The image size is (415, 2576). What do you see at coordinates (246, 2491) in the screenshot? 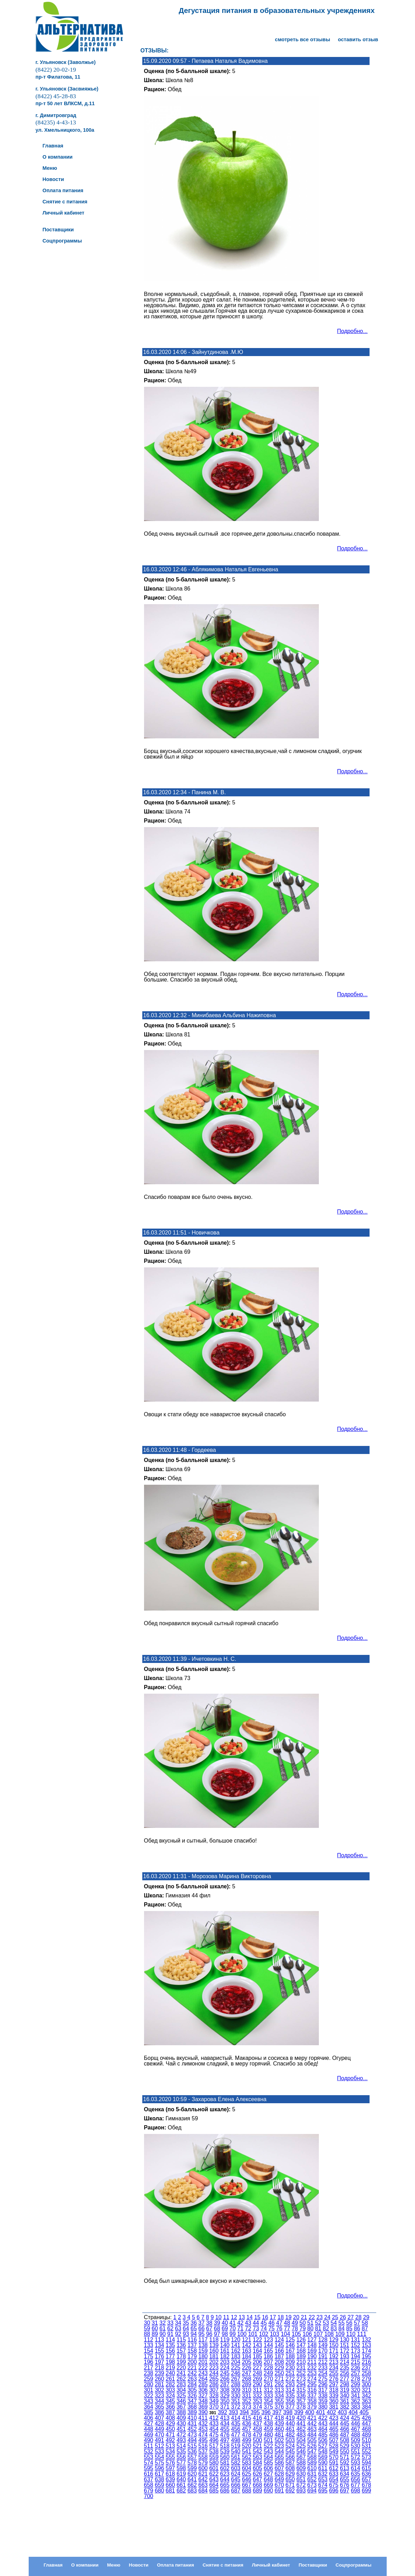
I see `688` at bounding box center [246, 2491].